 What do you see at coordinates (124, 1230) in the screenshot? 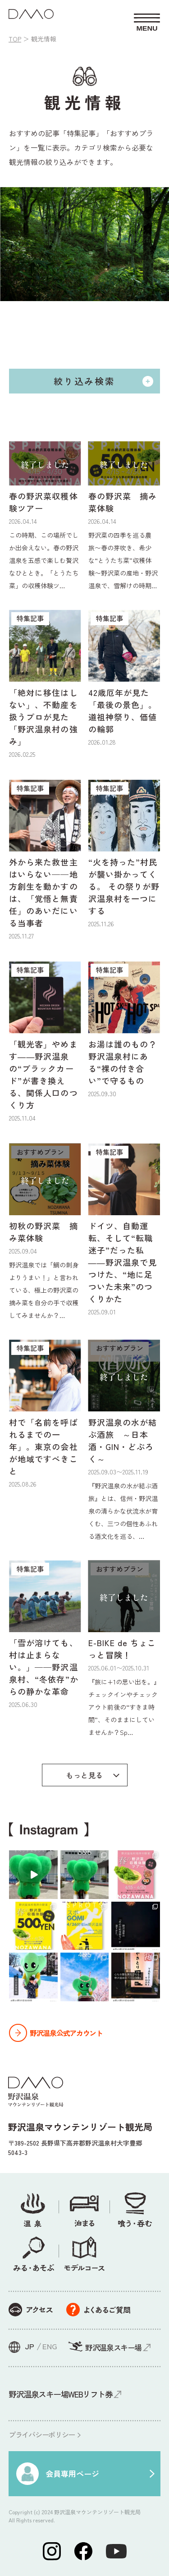
I see `[特集記事 ドイツ、自動運転、そして“転職迷子”だった私――野沢温泉で見つけた、“地に足ついた未来”のつくりかた 2025.09.01 (opens in a new tab)]` at bounding box center [124, 1230].